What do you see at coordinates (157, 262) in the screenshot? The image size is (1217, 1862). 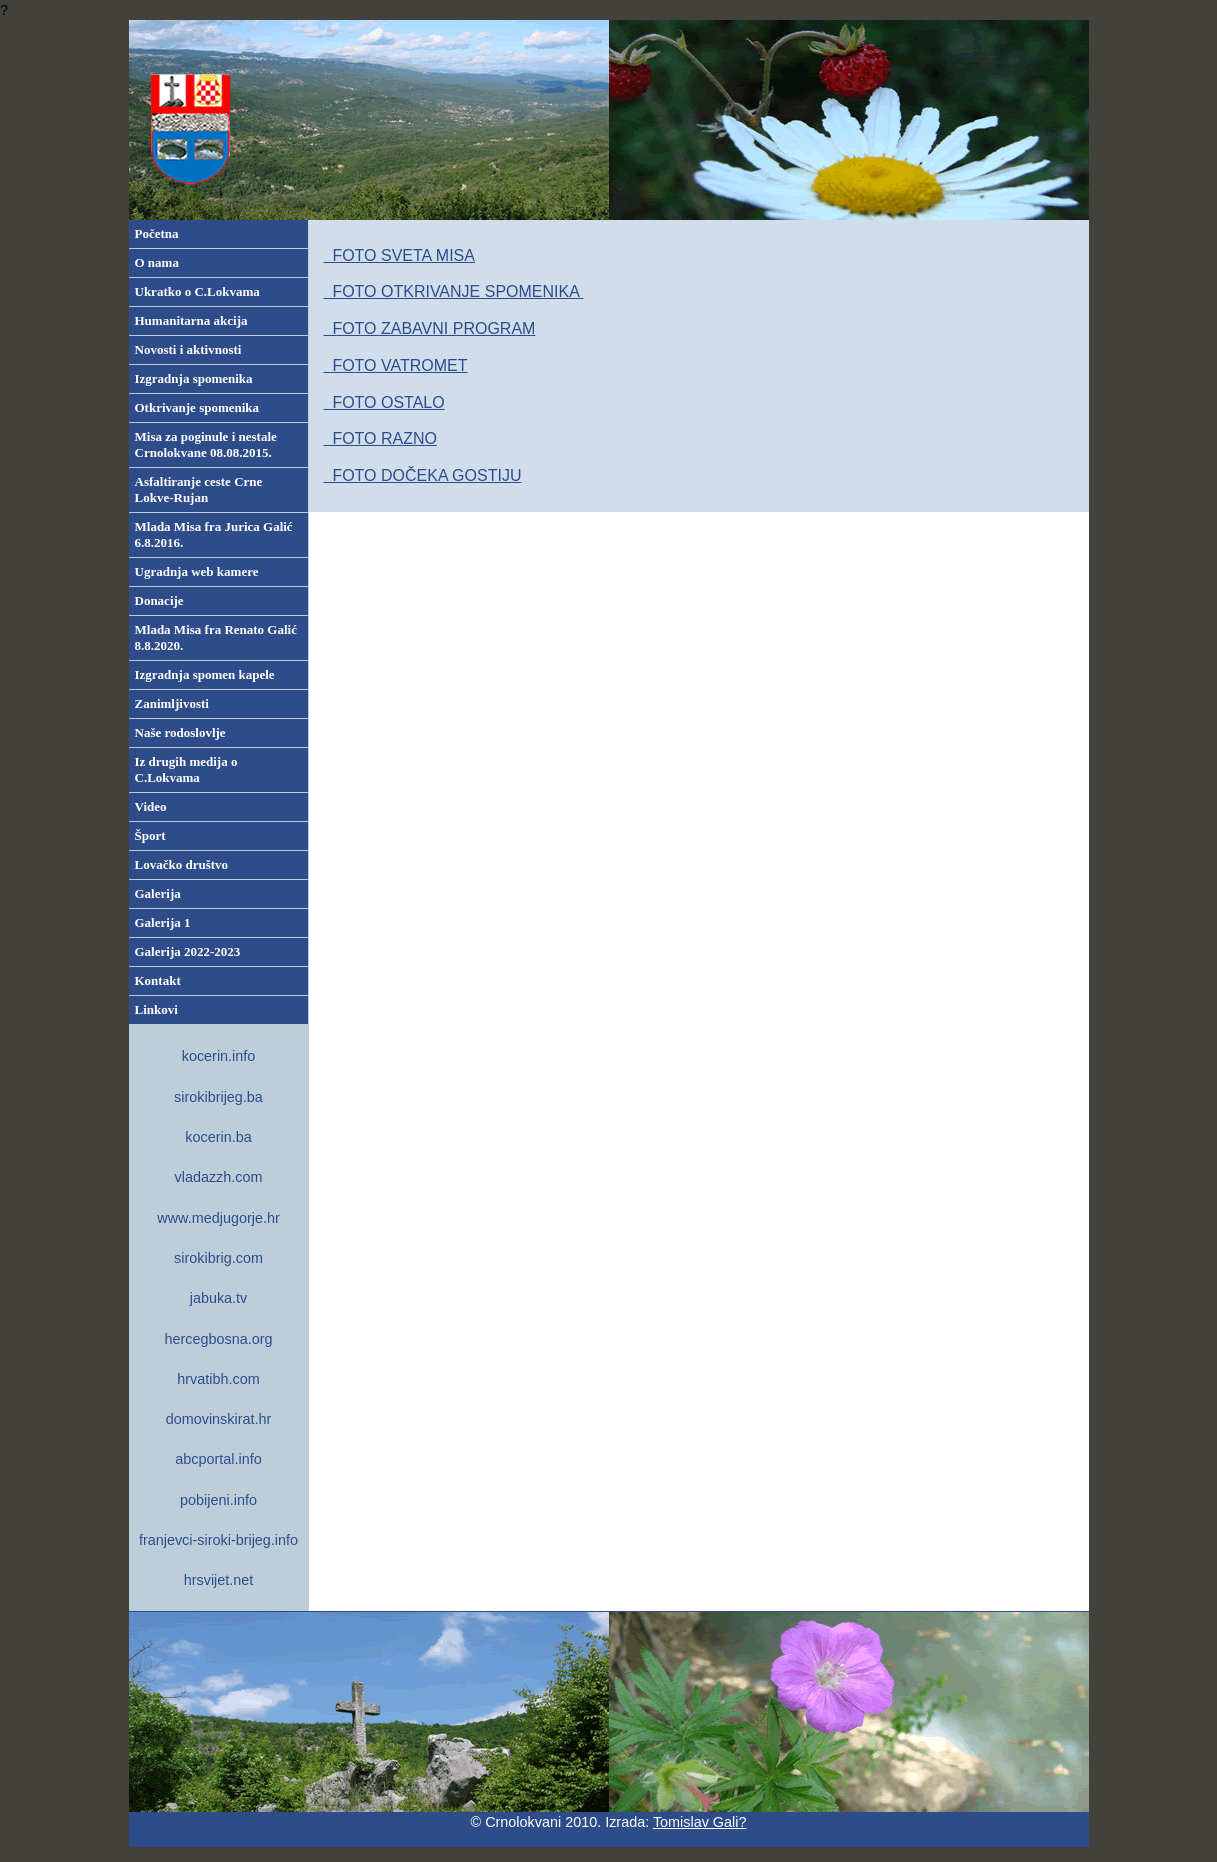 I see `O nama` at bounding box center [157, 262].